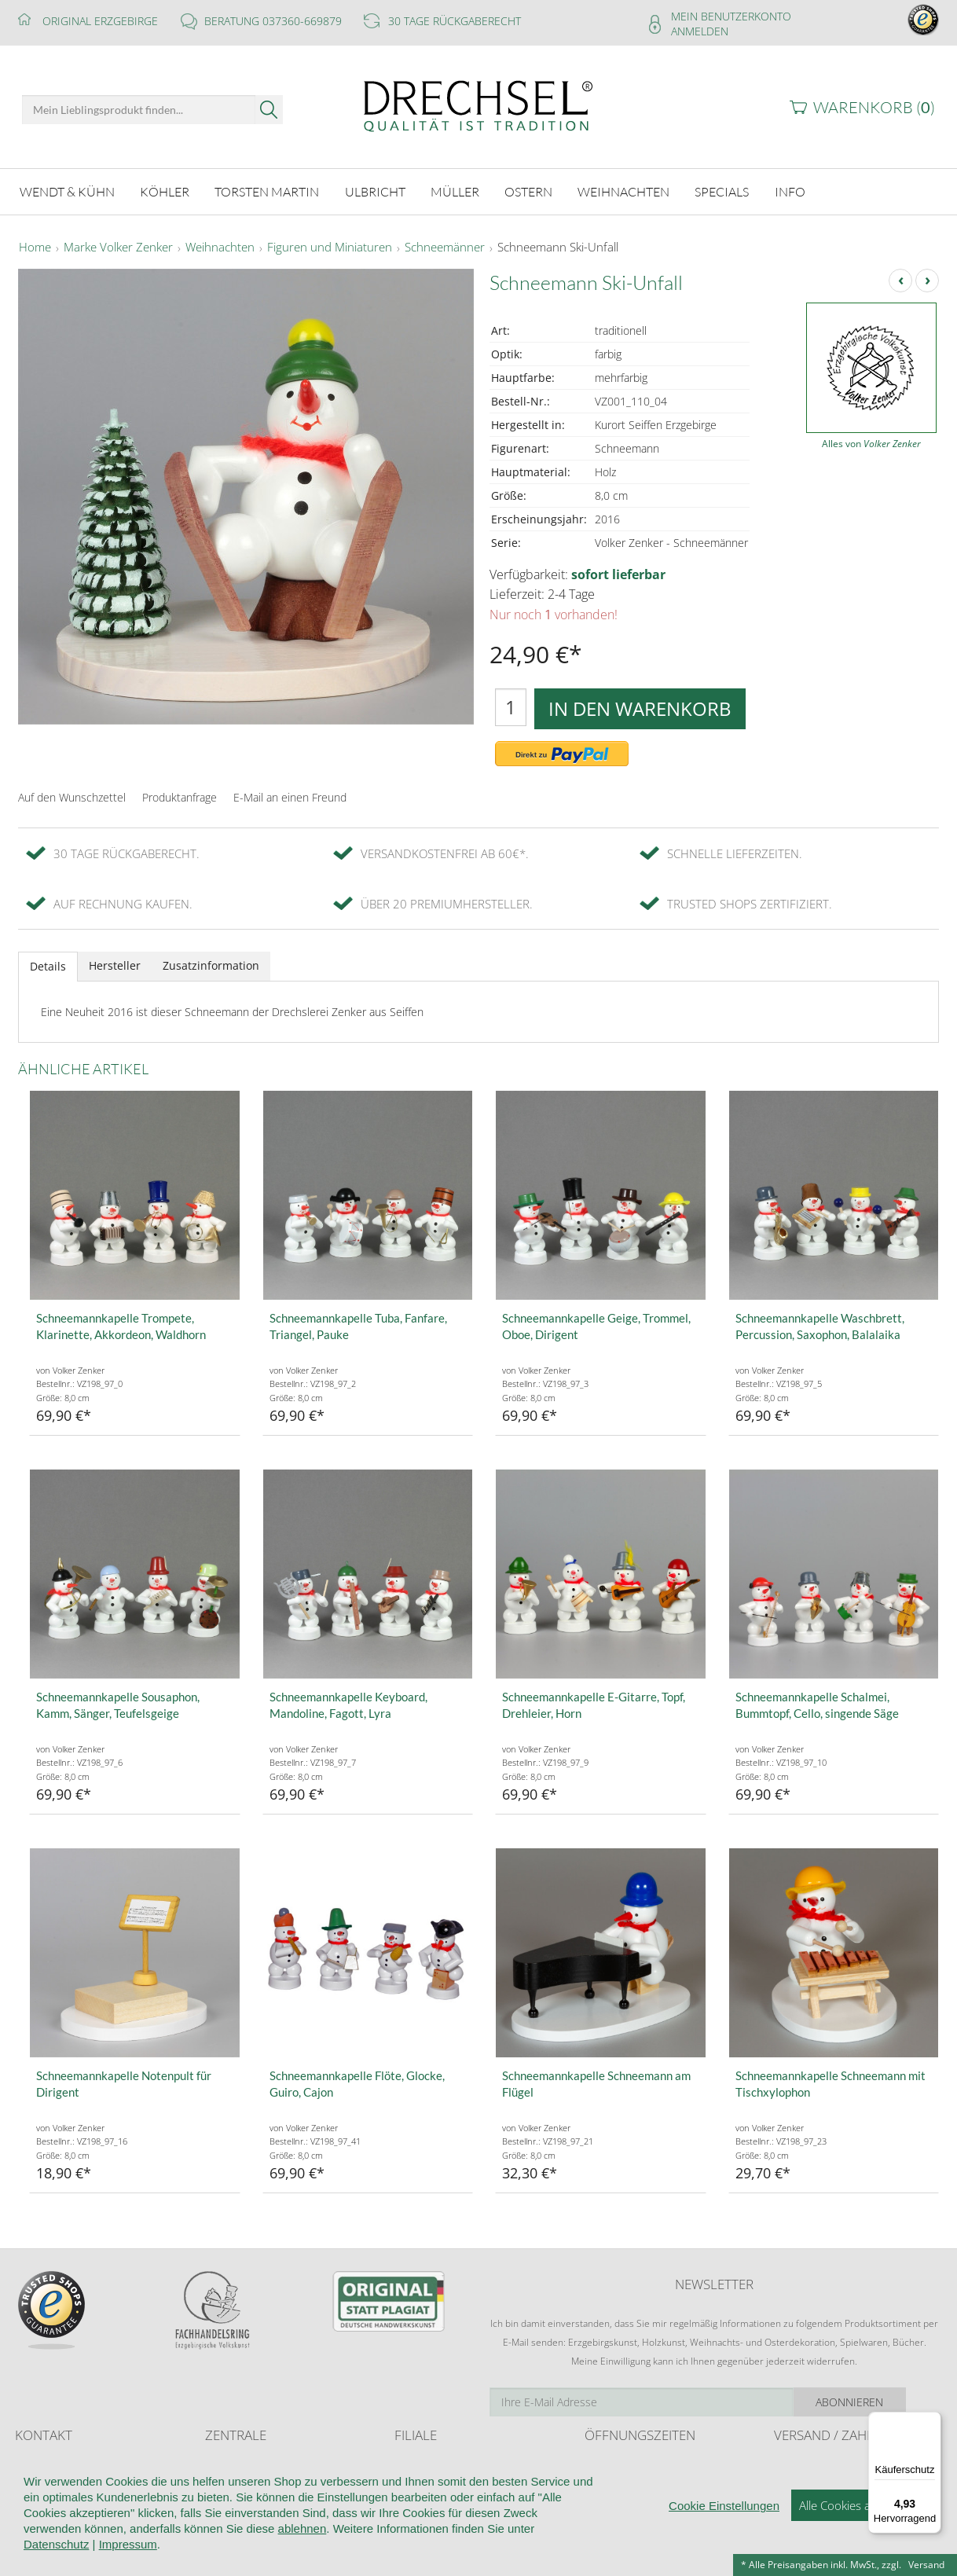  What do you see at coordinates (302, 2567) in the screenshot?
I see `ablehnen` at bounding box center [302, 2567].